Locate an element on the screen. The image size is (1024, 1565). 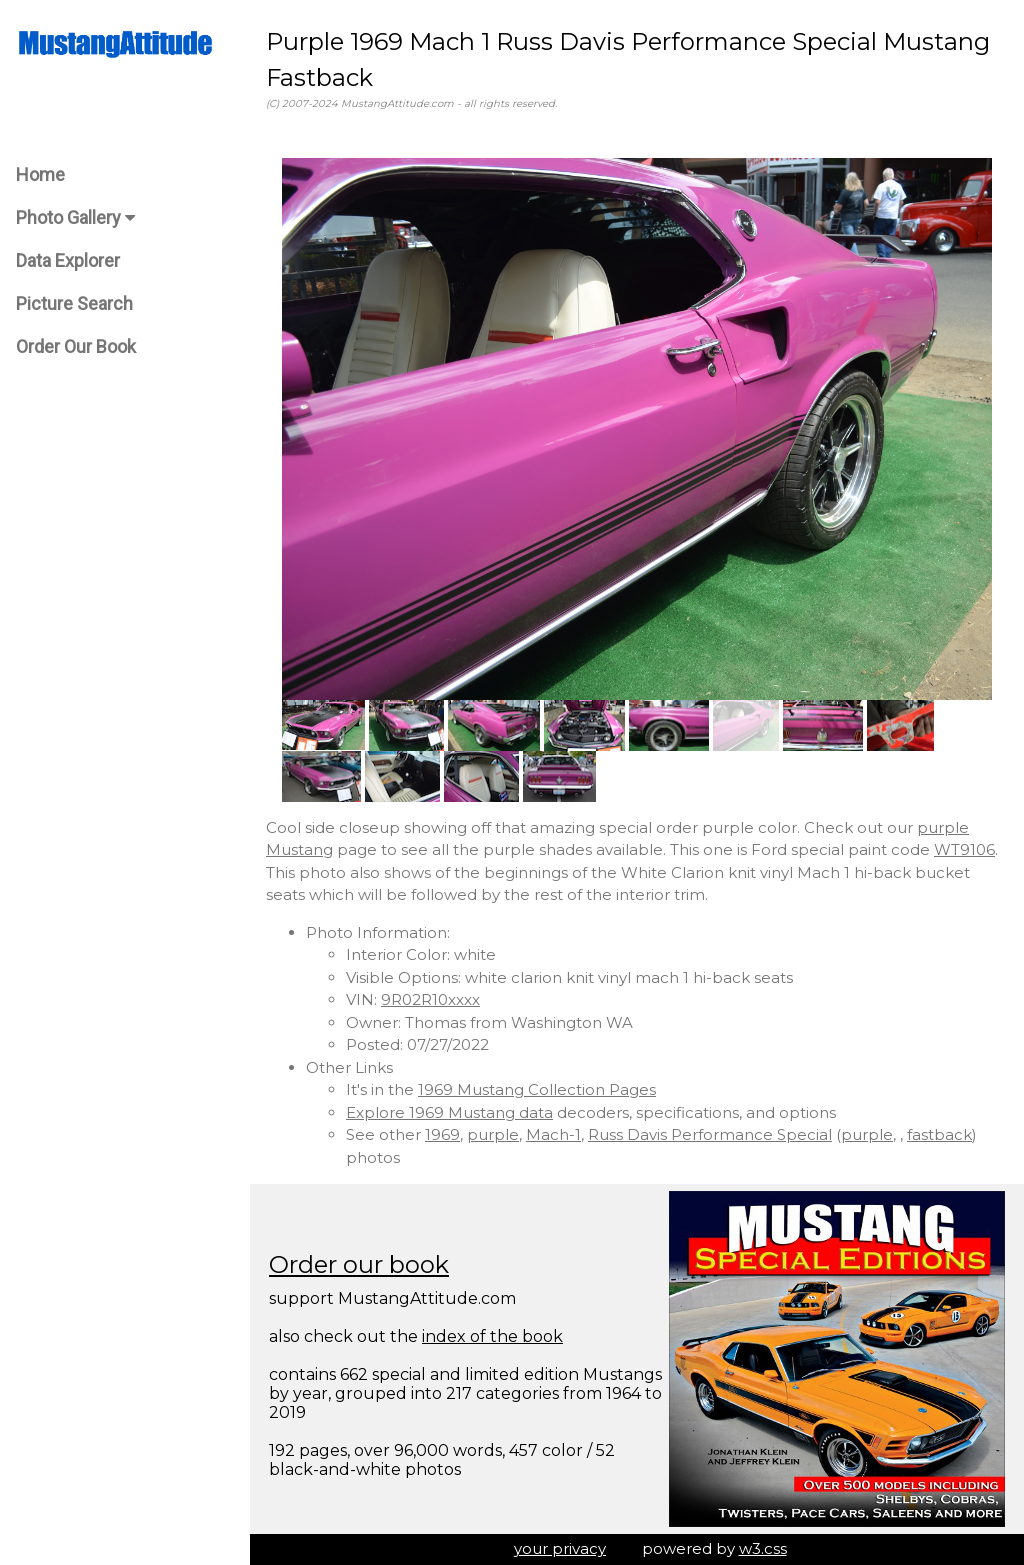
your privacy is located at coordinates (560, 1548).